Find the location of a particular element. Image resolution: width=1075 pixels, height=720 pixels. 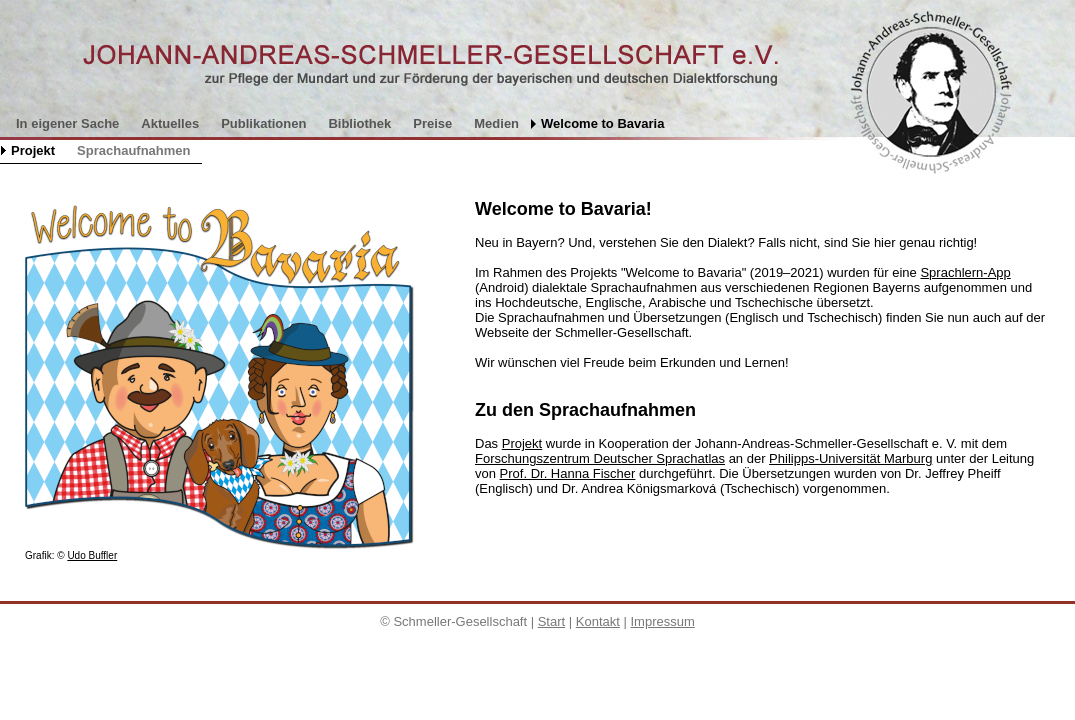

Aktuelles is located at coordinates (170, 123).